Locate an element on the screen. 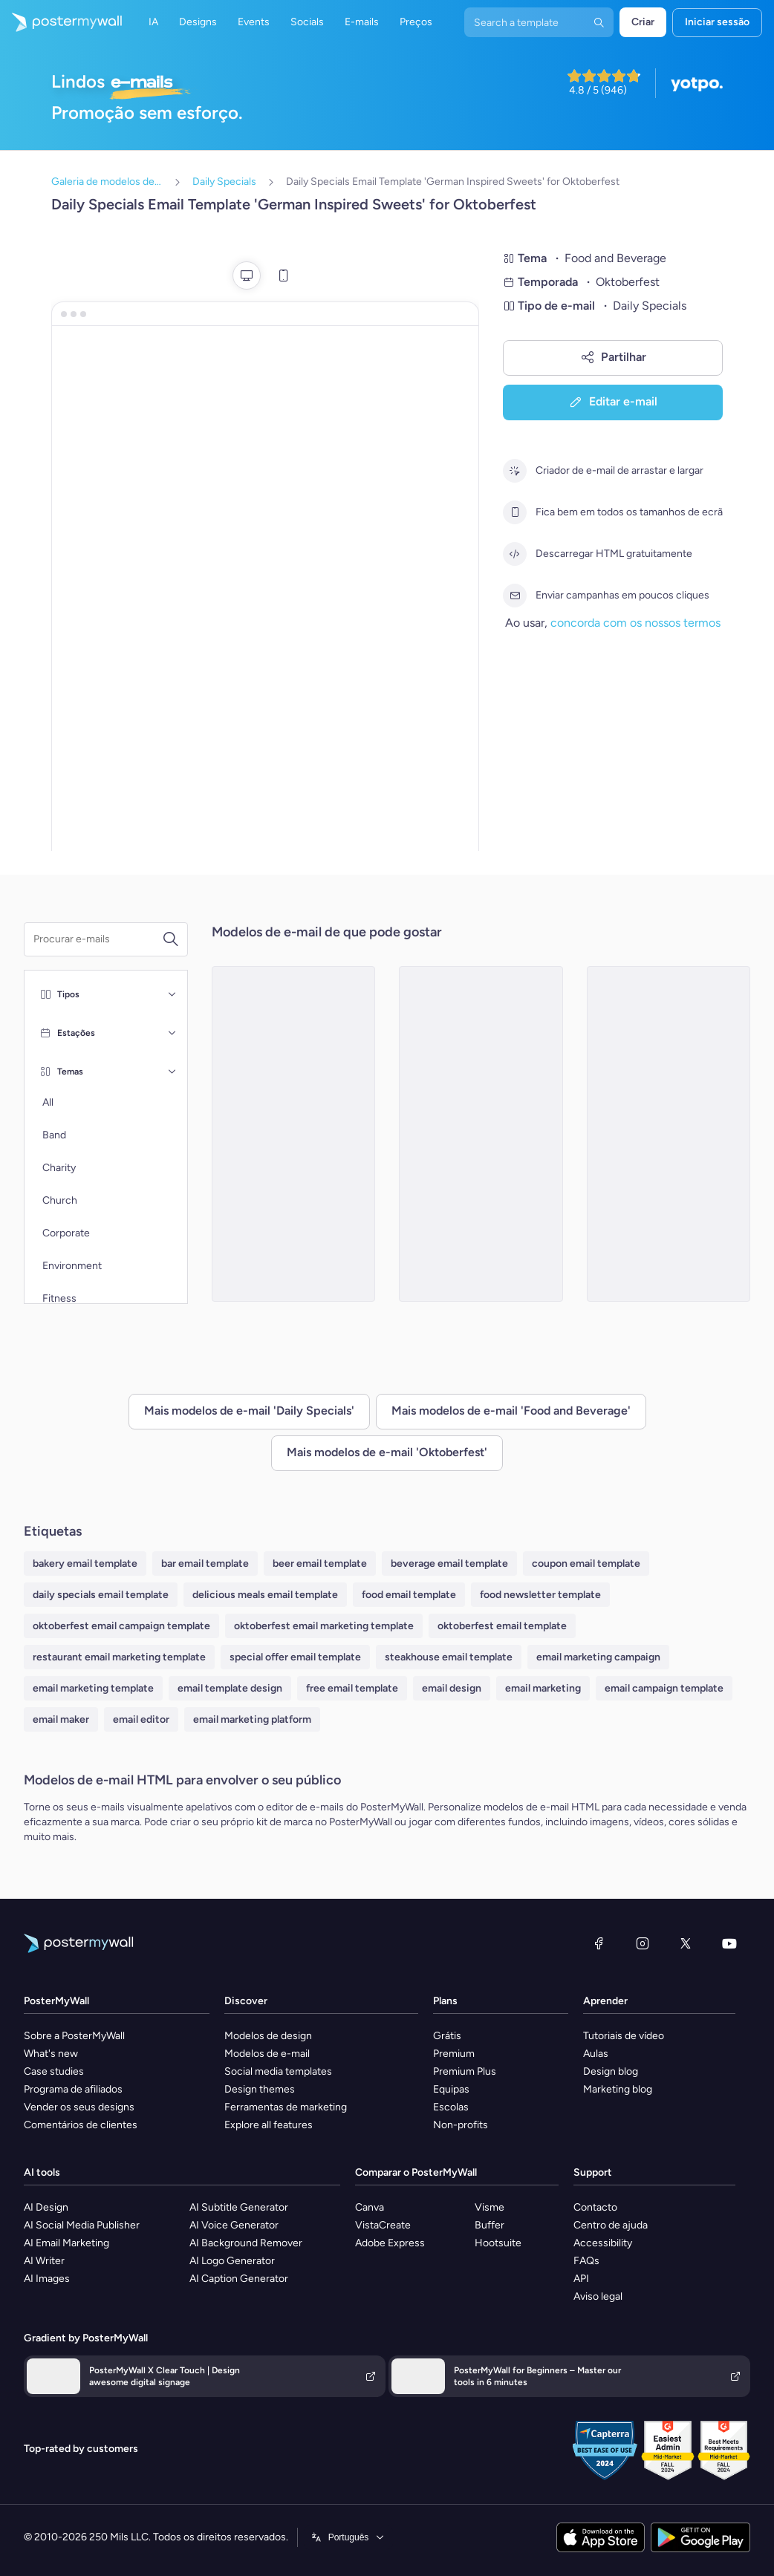 This screenshot has height=2576, width=774. delicious meals email template is located at coordinates (265, 1594).